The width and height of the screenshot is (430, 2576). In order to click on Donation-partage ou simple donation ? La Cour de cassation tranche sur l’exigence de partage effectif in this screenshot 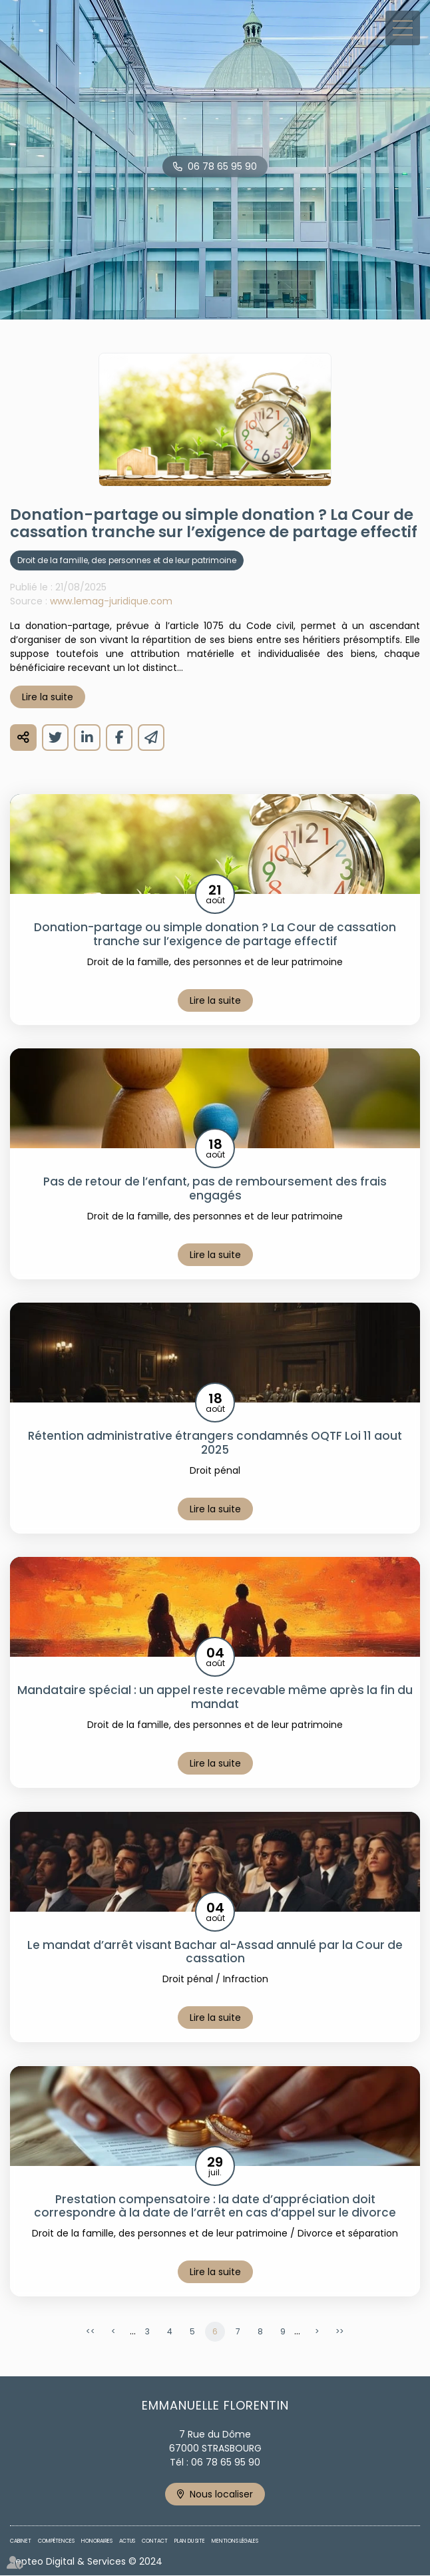, I will do `click(215, 934)`.